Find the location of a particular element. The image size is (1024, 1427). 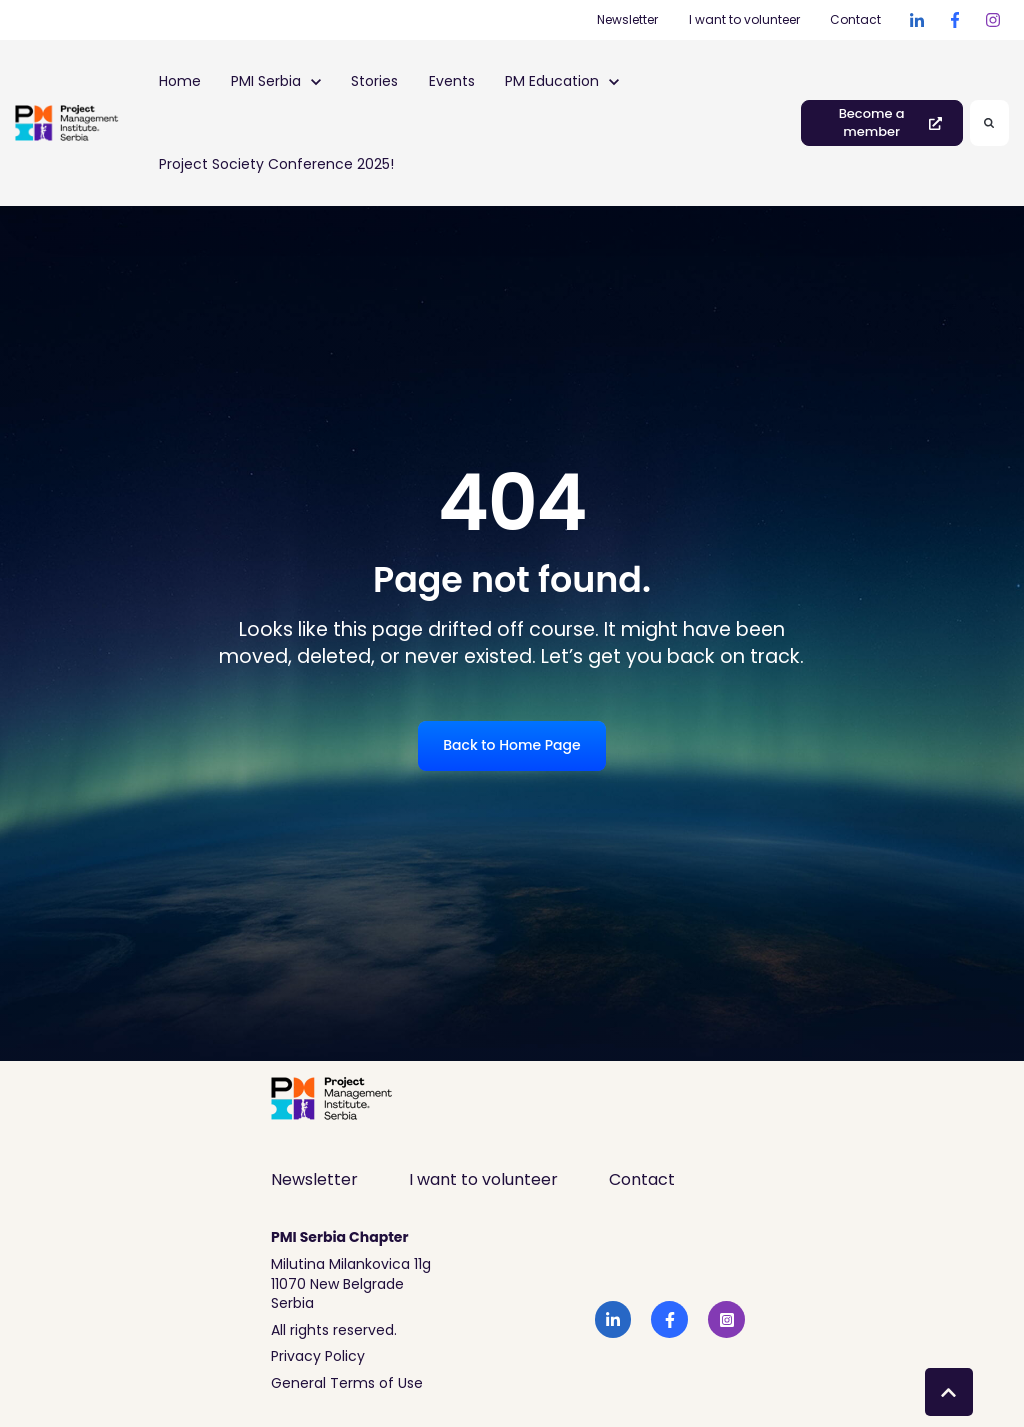

Back to Home Page [link] is located at coordinates (511, 745).